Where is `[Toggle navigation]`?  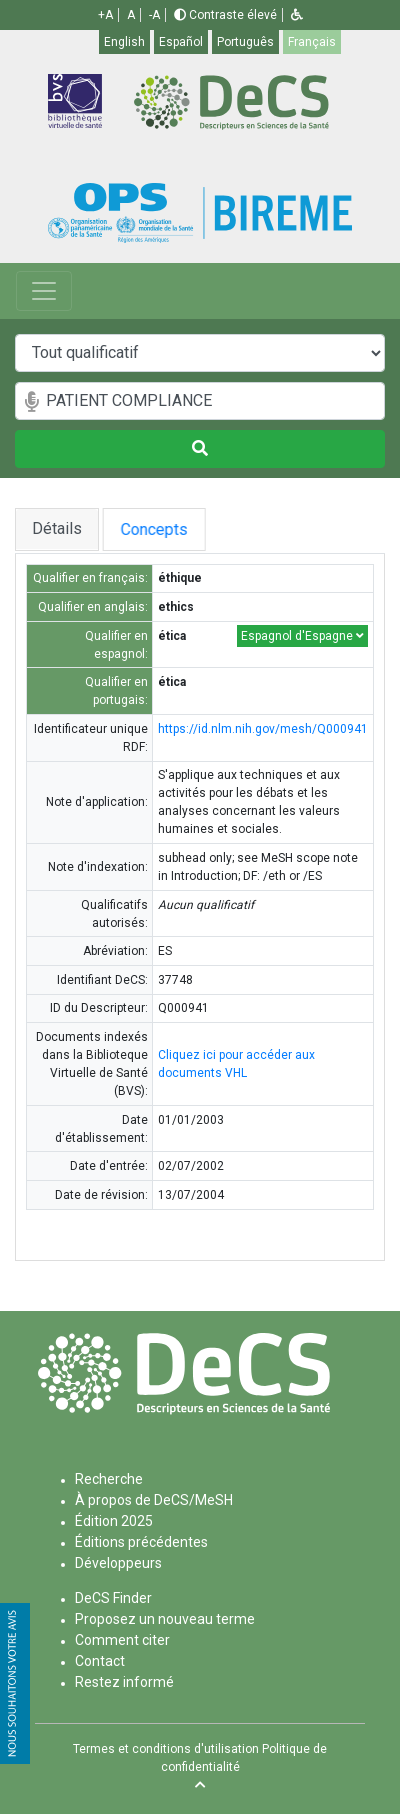 [Toggle navigation] is located at coordinates (44, 291).